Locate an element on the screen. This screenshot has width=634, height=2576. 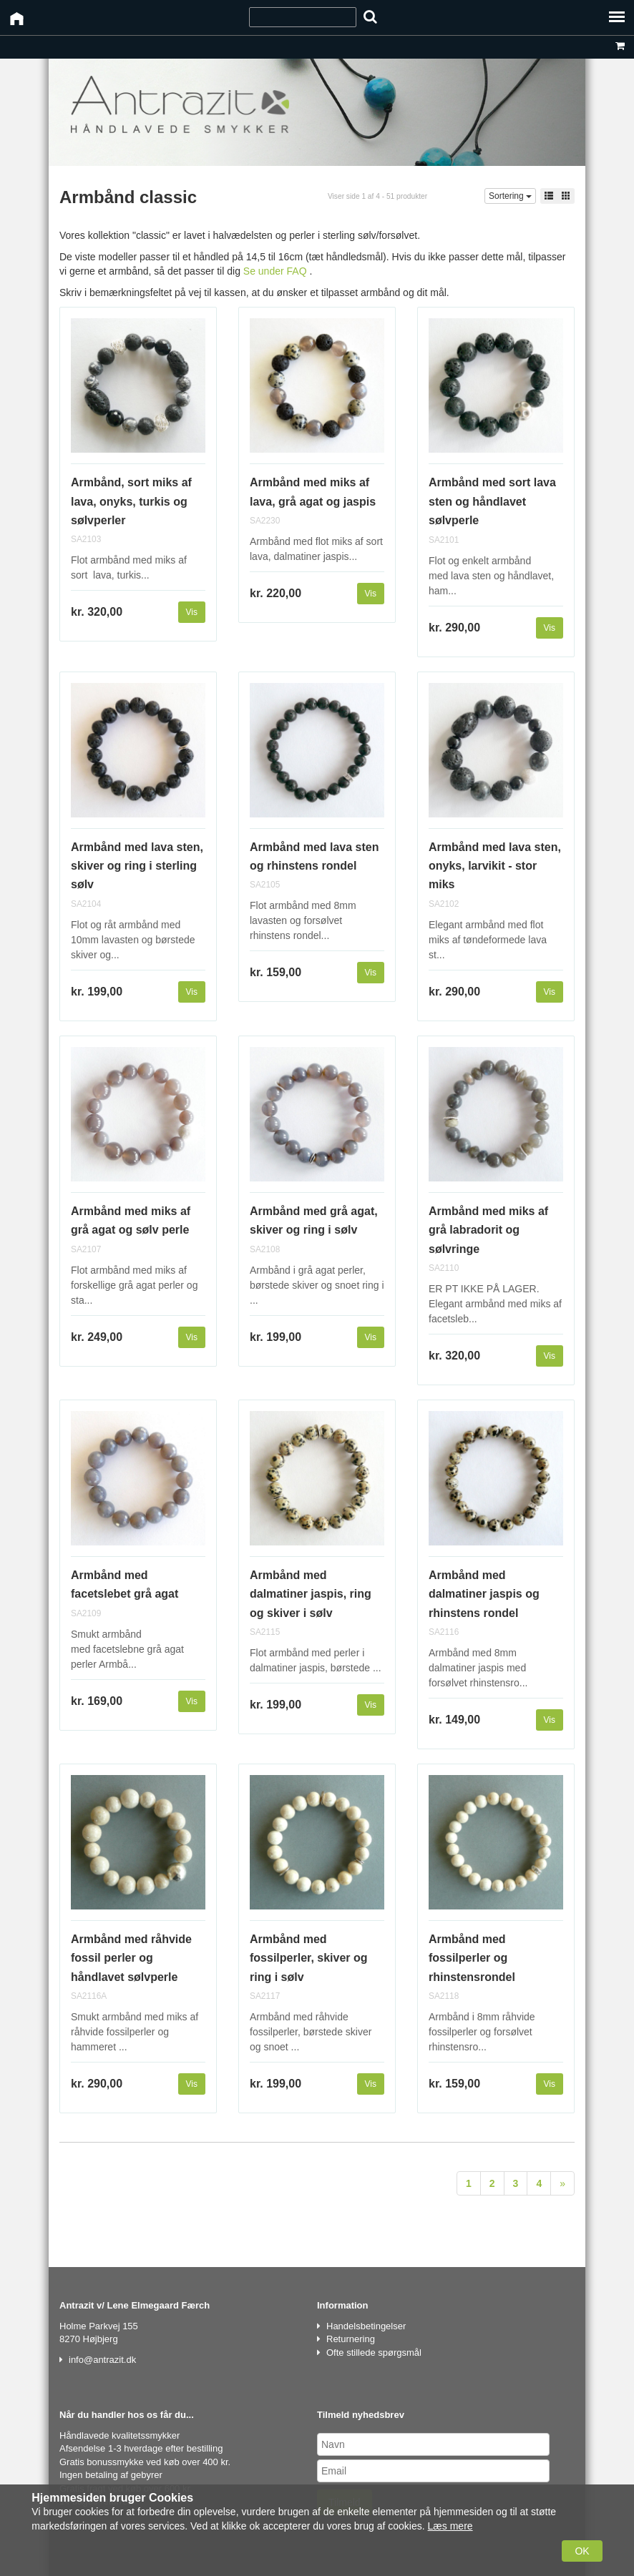
Armbånd med sort lava sten og håndlavet sølvperle is located at coordinates (492, 501).